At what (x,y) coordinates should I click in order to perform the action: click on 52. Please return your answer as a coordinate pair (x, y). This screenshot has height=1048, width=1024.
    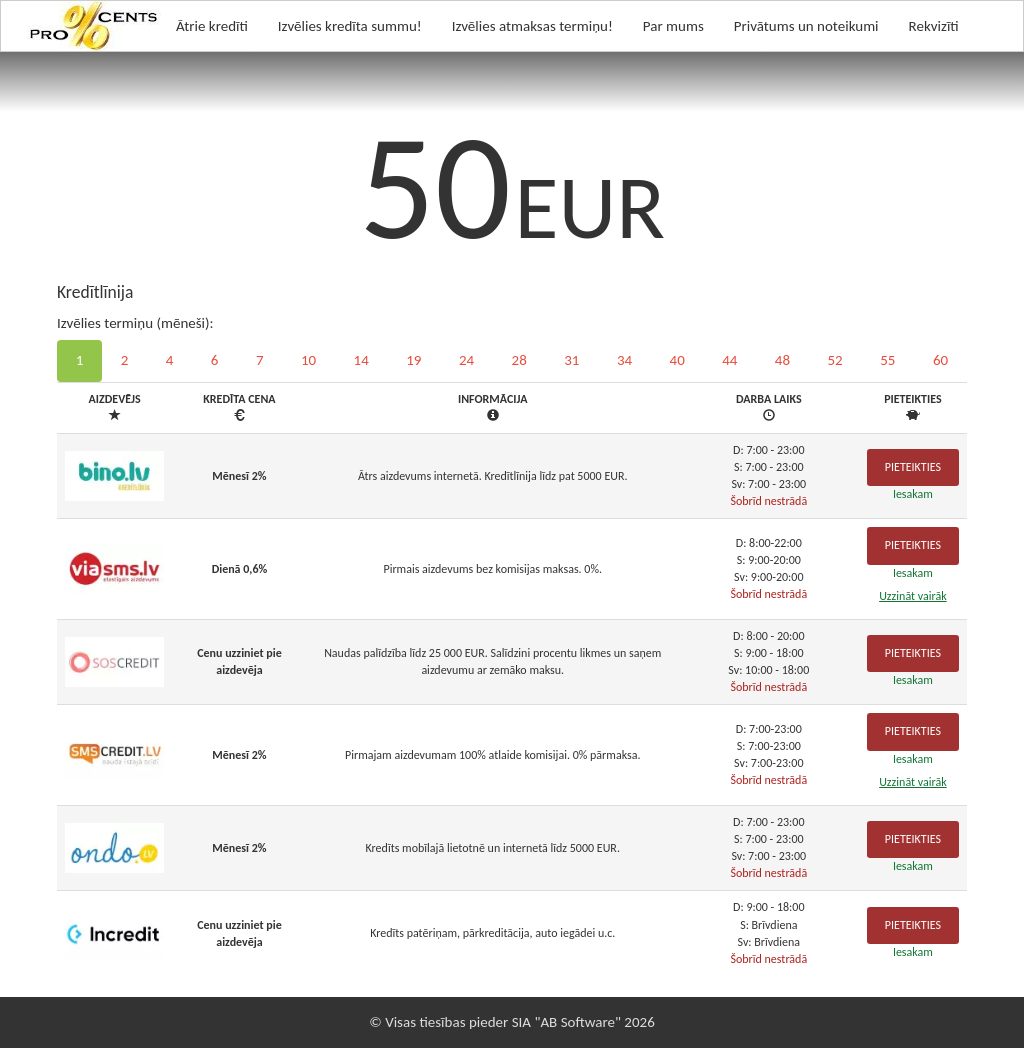
    Looking at the image, I should click on (835, 360).